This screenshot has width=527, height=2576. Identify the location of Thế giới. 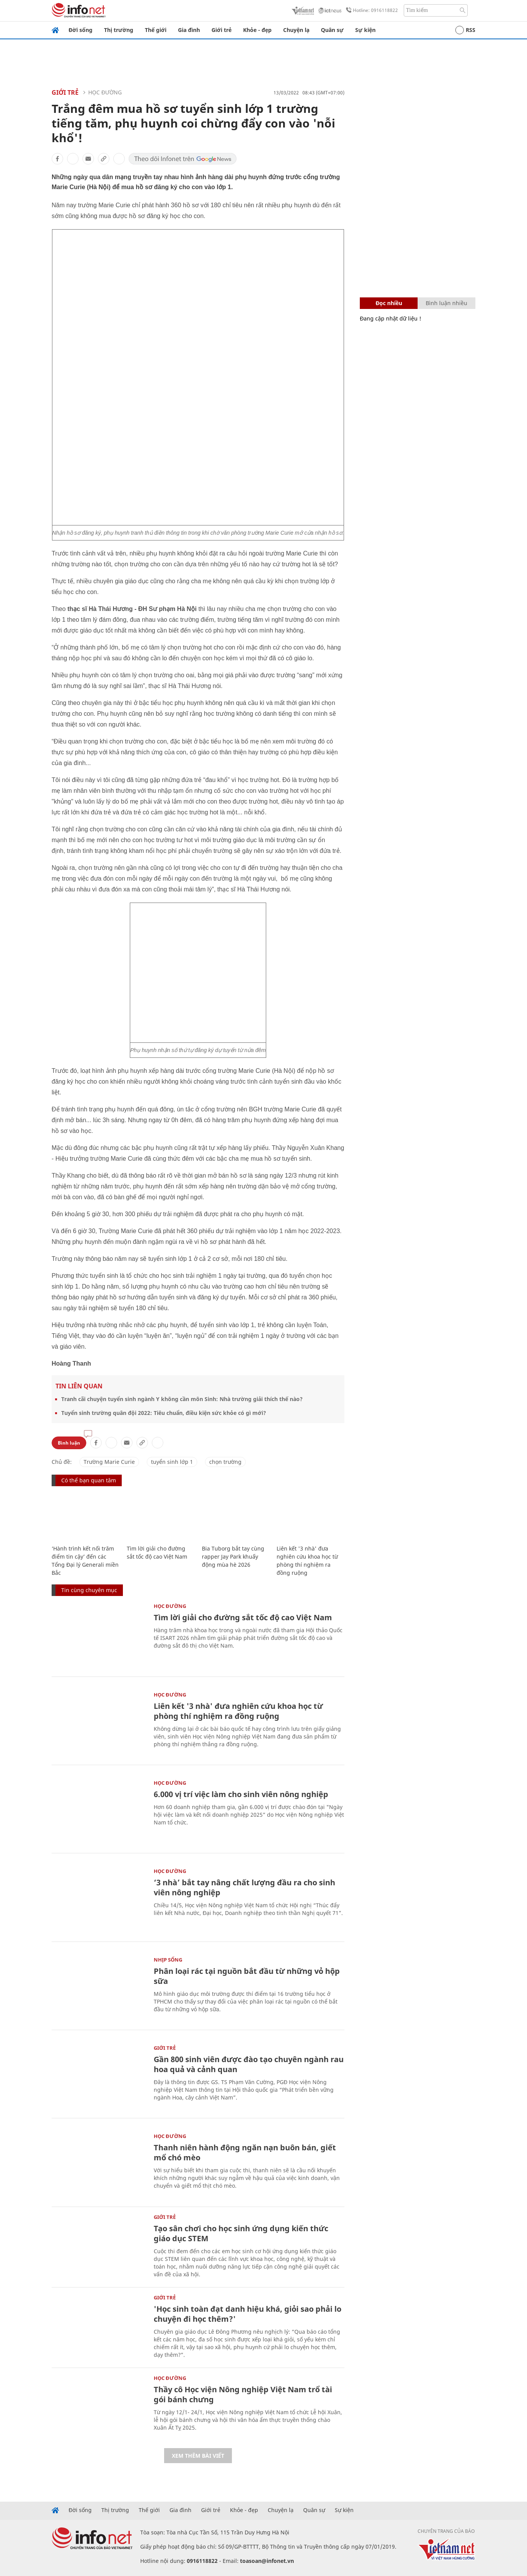
(155, 30).